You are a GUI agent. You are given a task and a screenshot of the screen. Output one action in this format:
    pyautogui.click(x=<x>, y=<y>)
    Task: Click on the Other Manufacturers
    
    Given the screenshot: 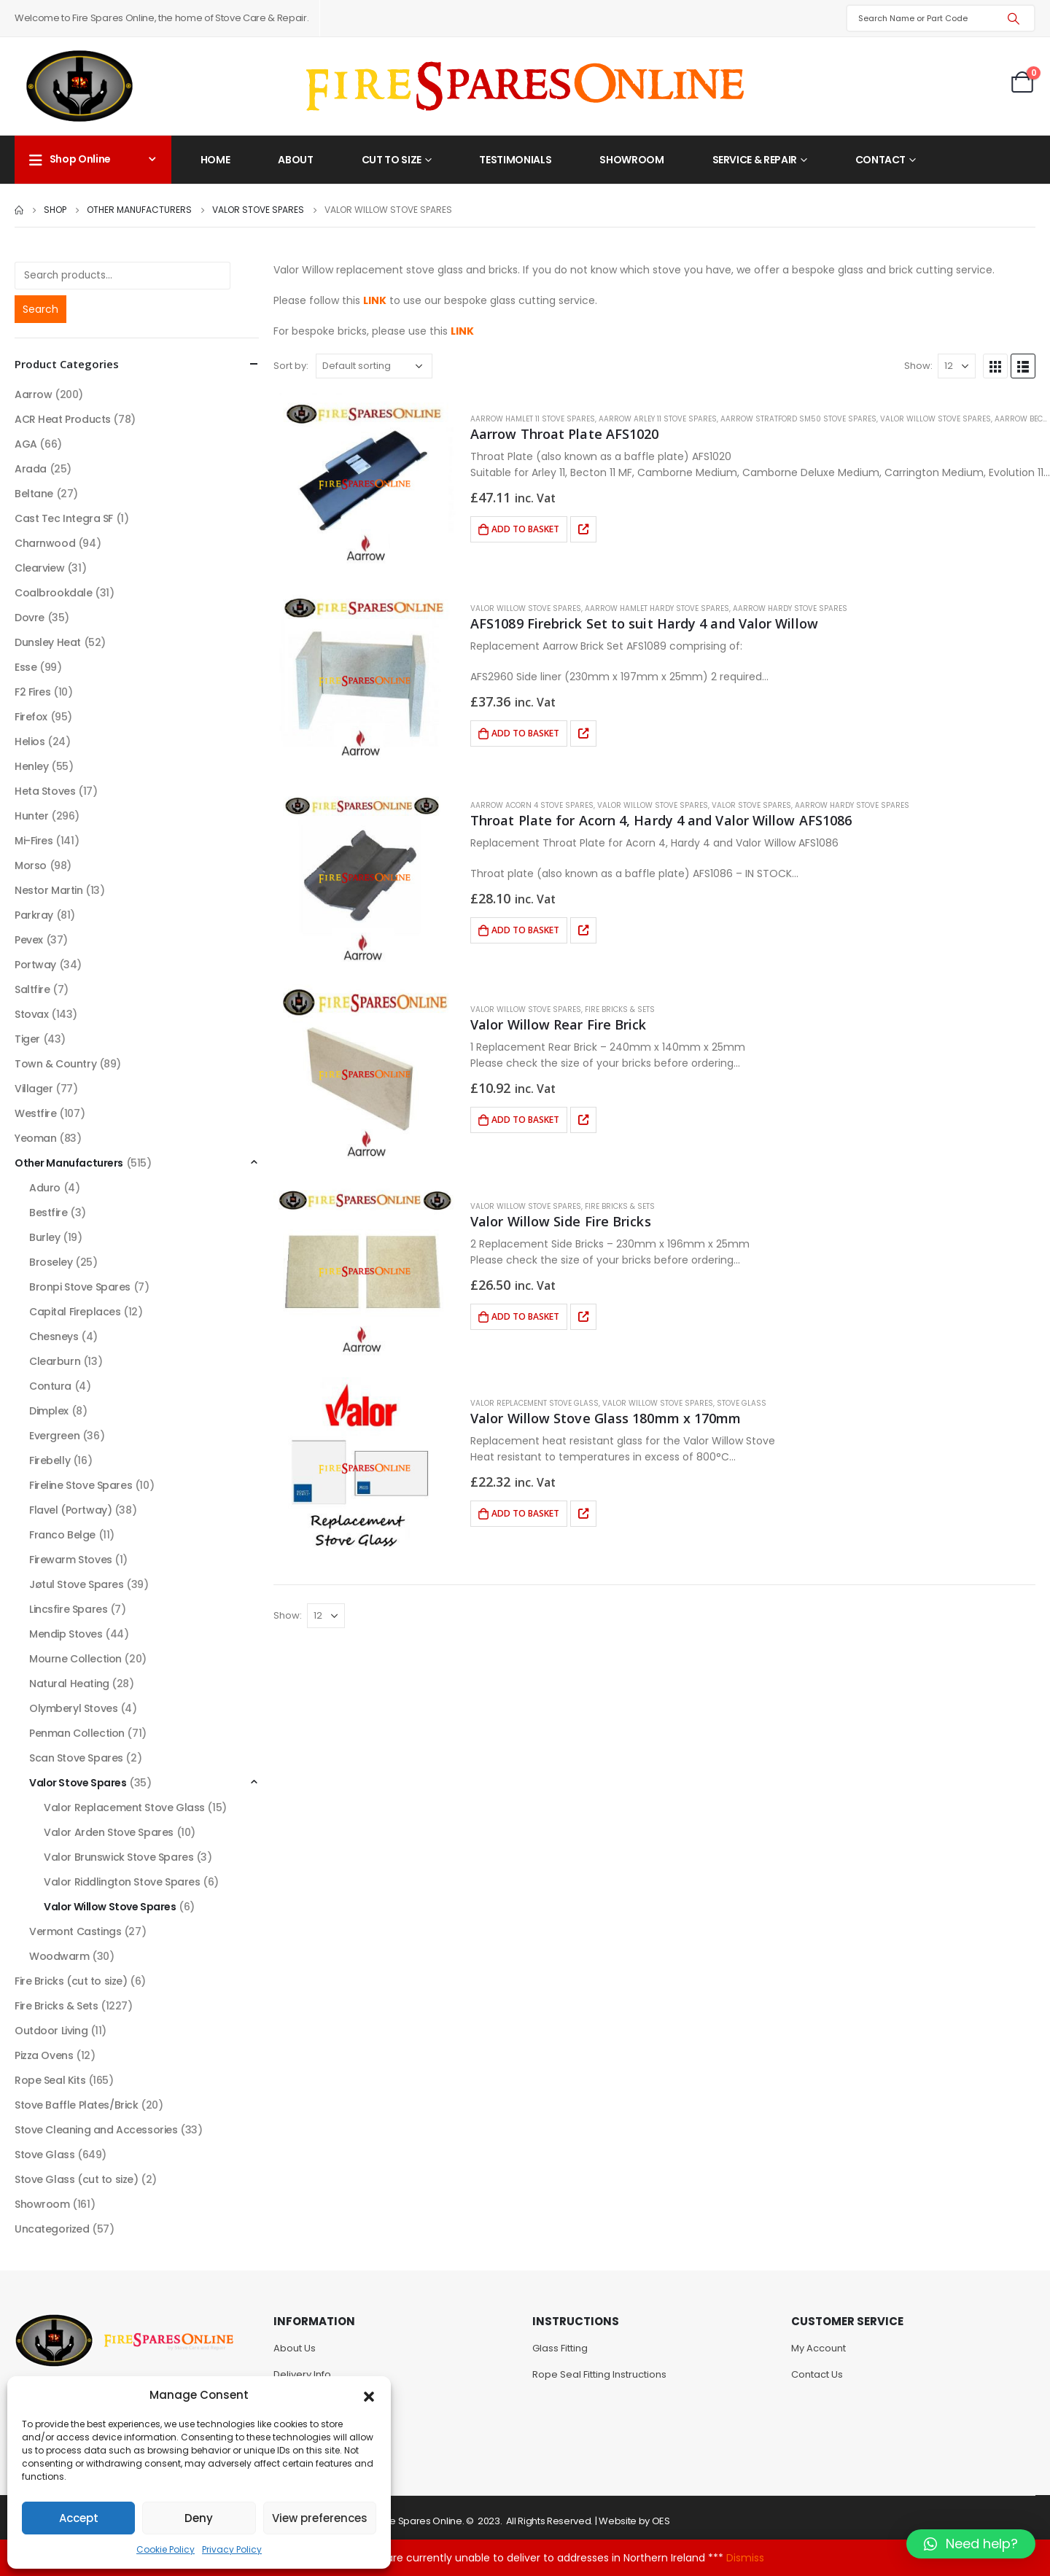 What is the action you would take?
    pyautogui.click(x=69, y=1163)
    